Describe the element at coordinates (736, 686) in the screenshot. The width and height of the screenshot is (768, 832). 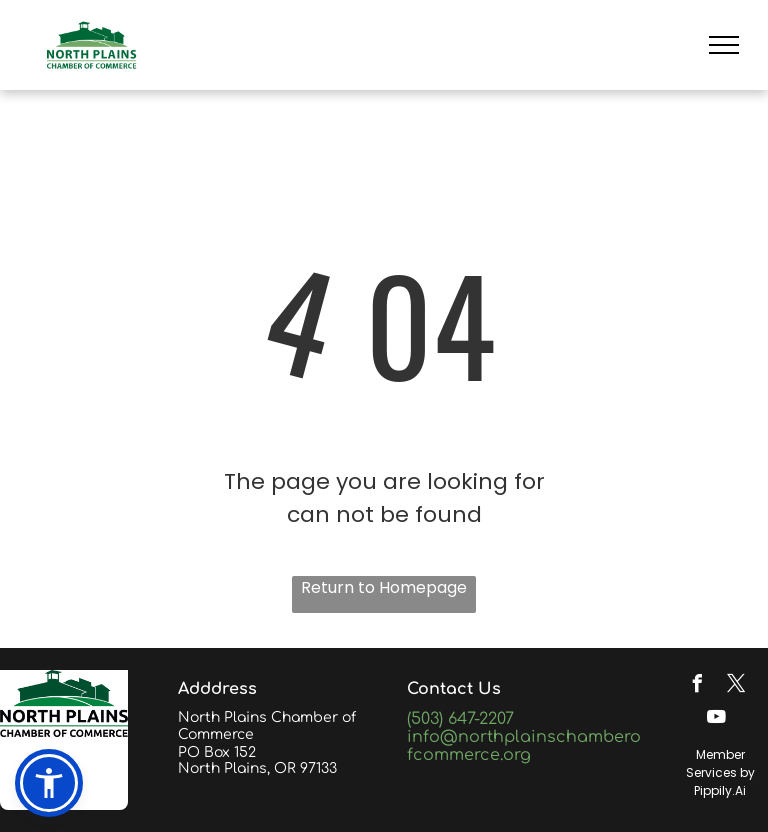
I see `[twitter]` at that location.